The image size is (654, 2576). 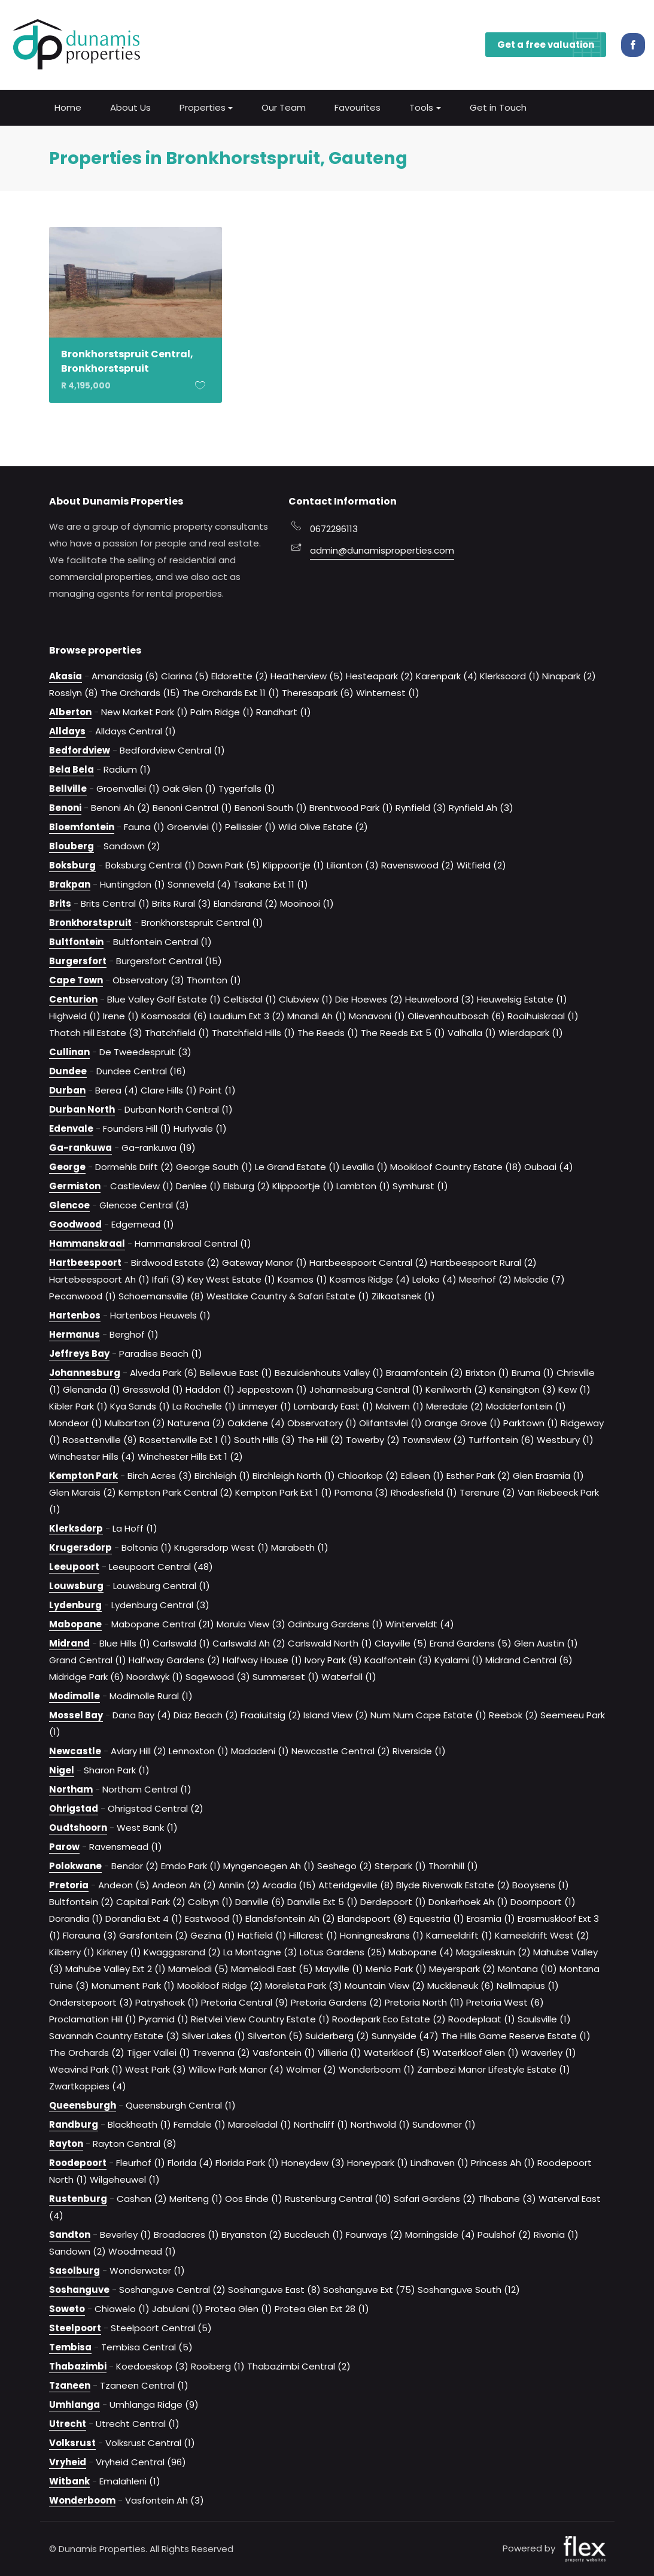 I want to click on Modimolle Rural (1), so click(x=151, y=1695).